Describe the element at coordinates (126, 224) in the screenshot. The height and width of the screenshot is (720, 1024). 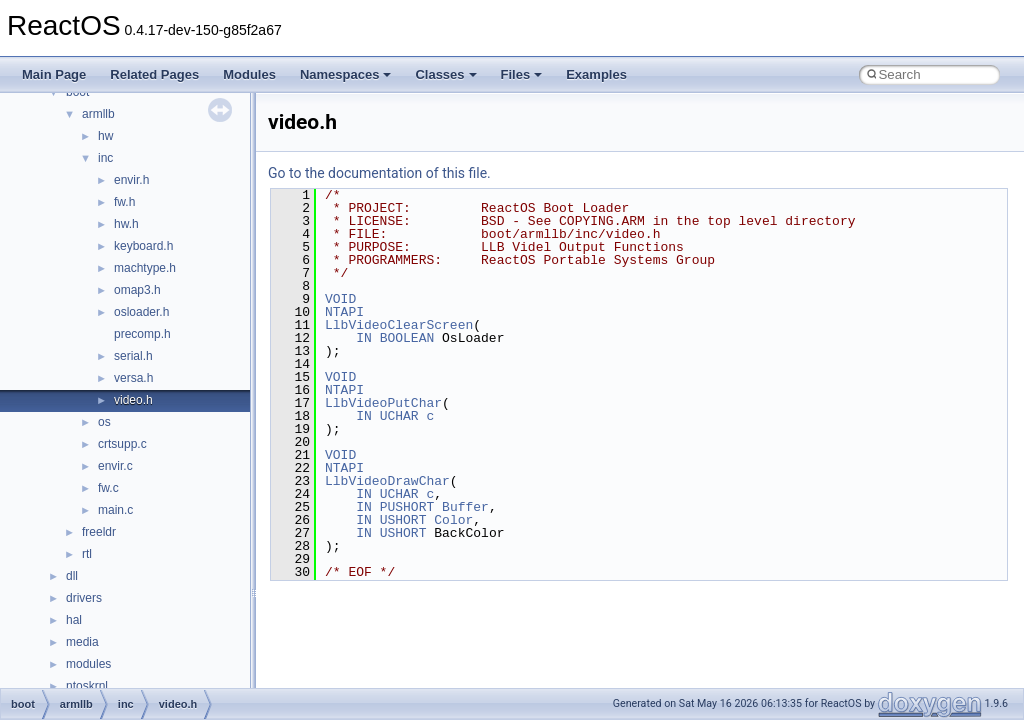
I see `hw.h` at that location.